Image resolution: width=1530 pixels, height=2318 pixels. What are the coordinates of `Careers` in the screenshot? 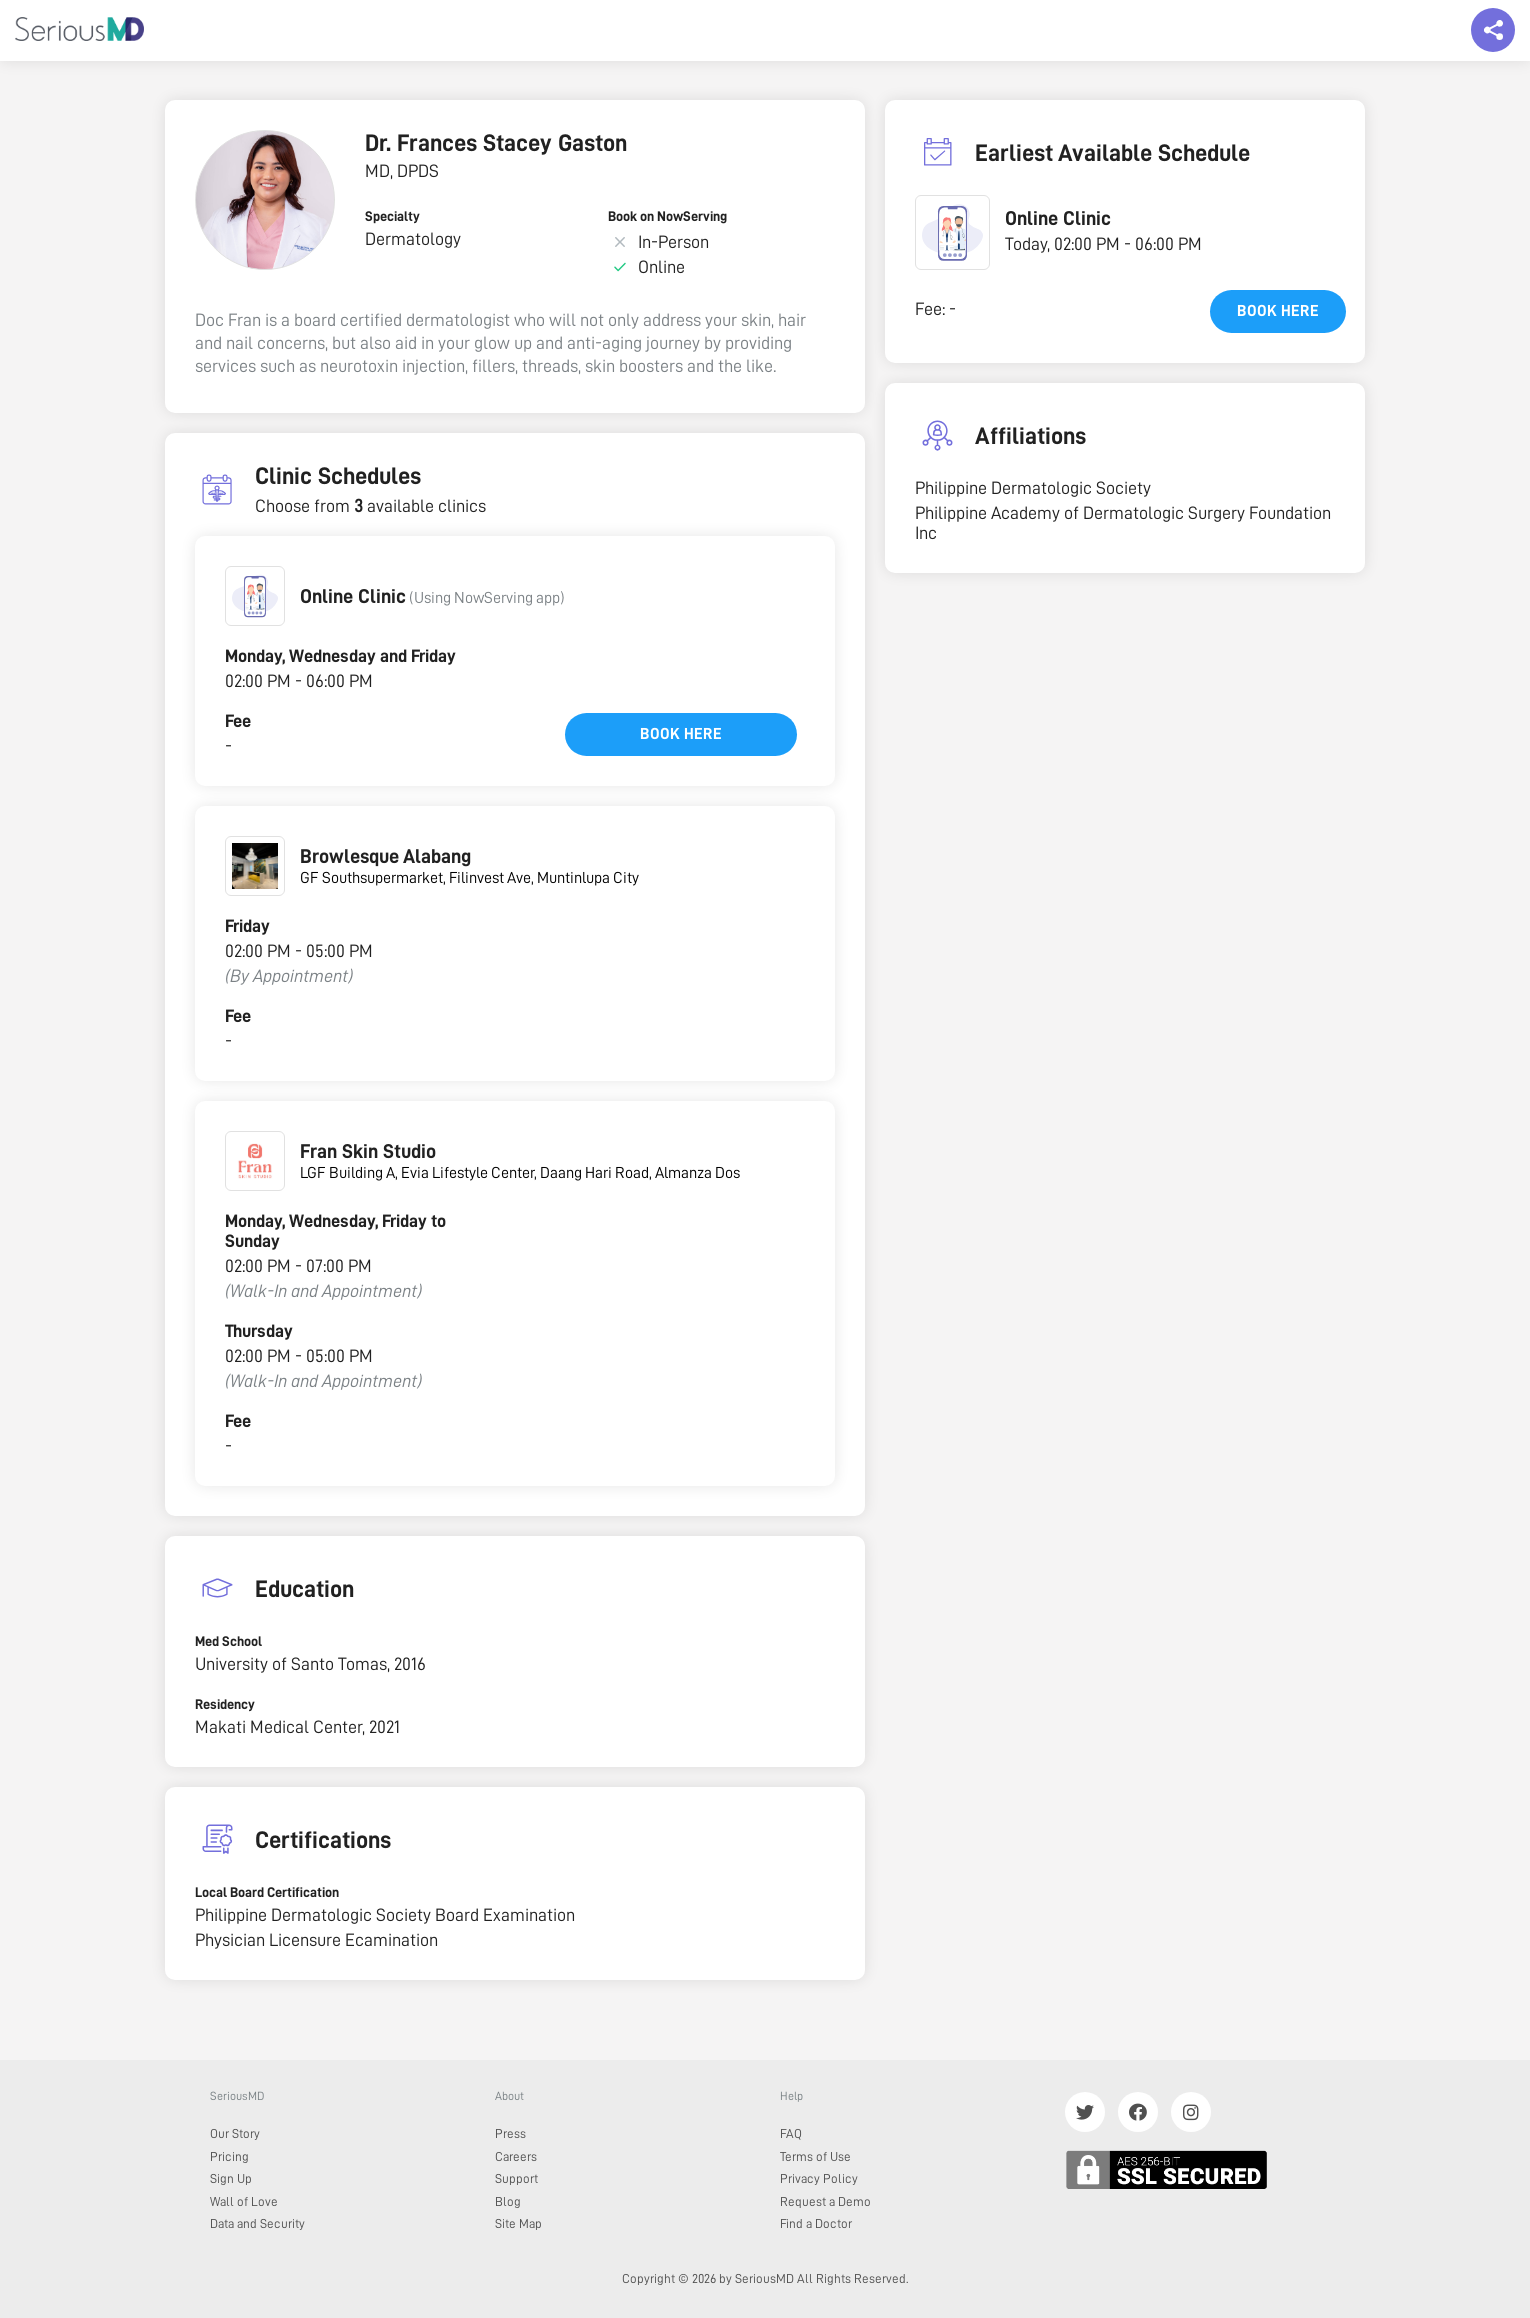 It's located at (516, 2156).